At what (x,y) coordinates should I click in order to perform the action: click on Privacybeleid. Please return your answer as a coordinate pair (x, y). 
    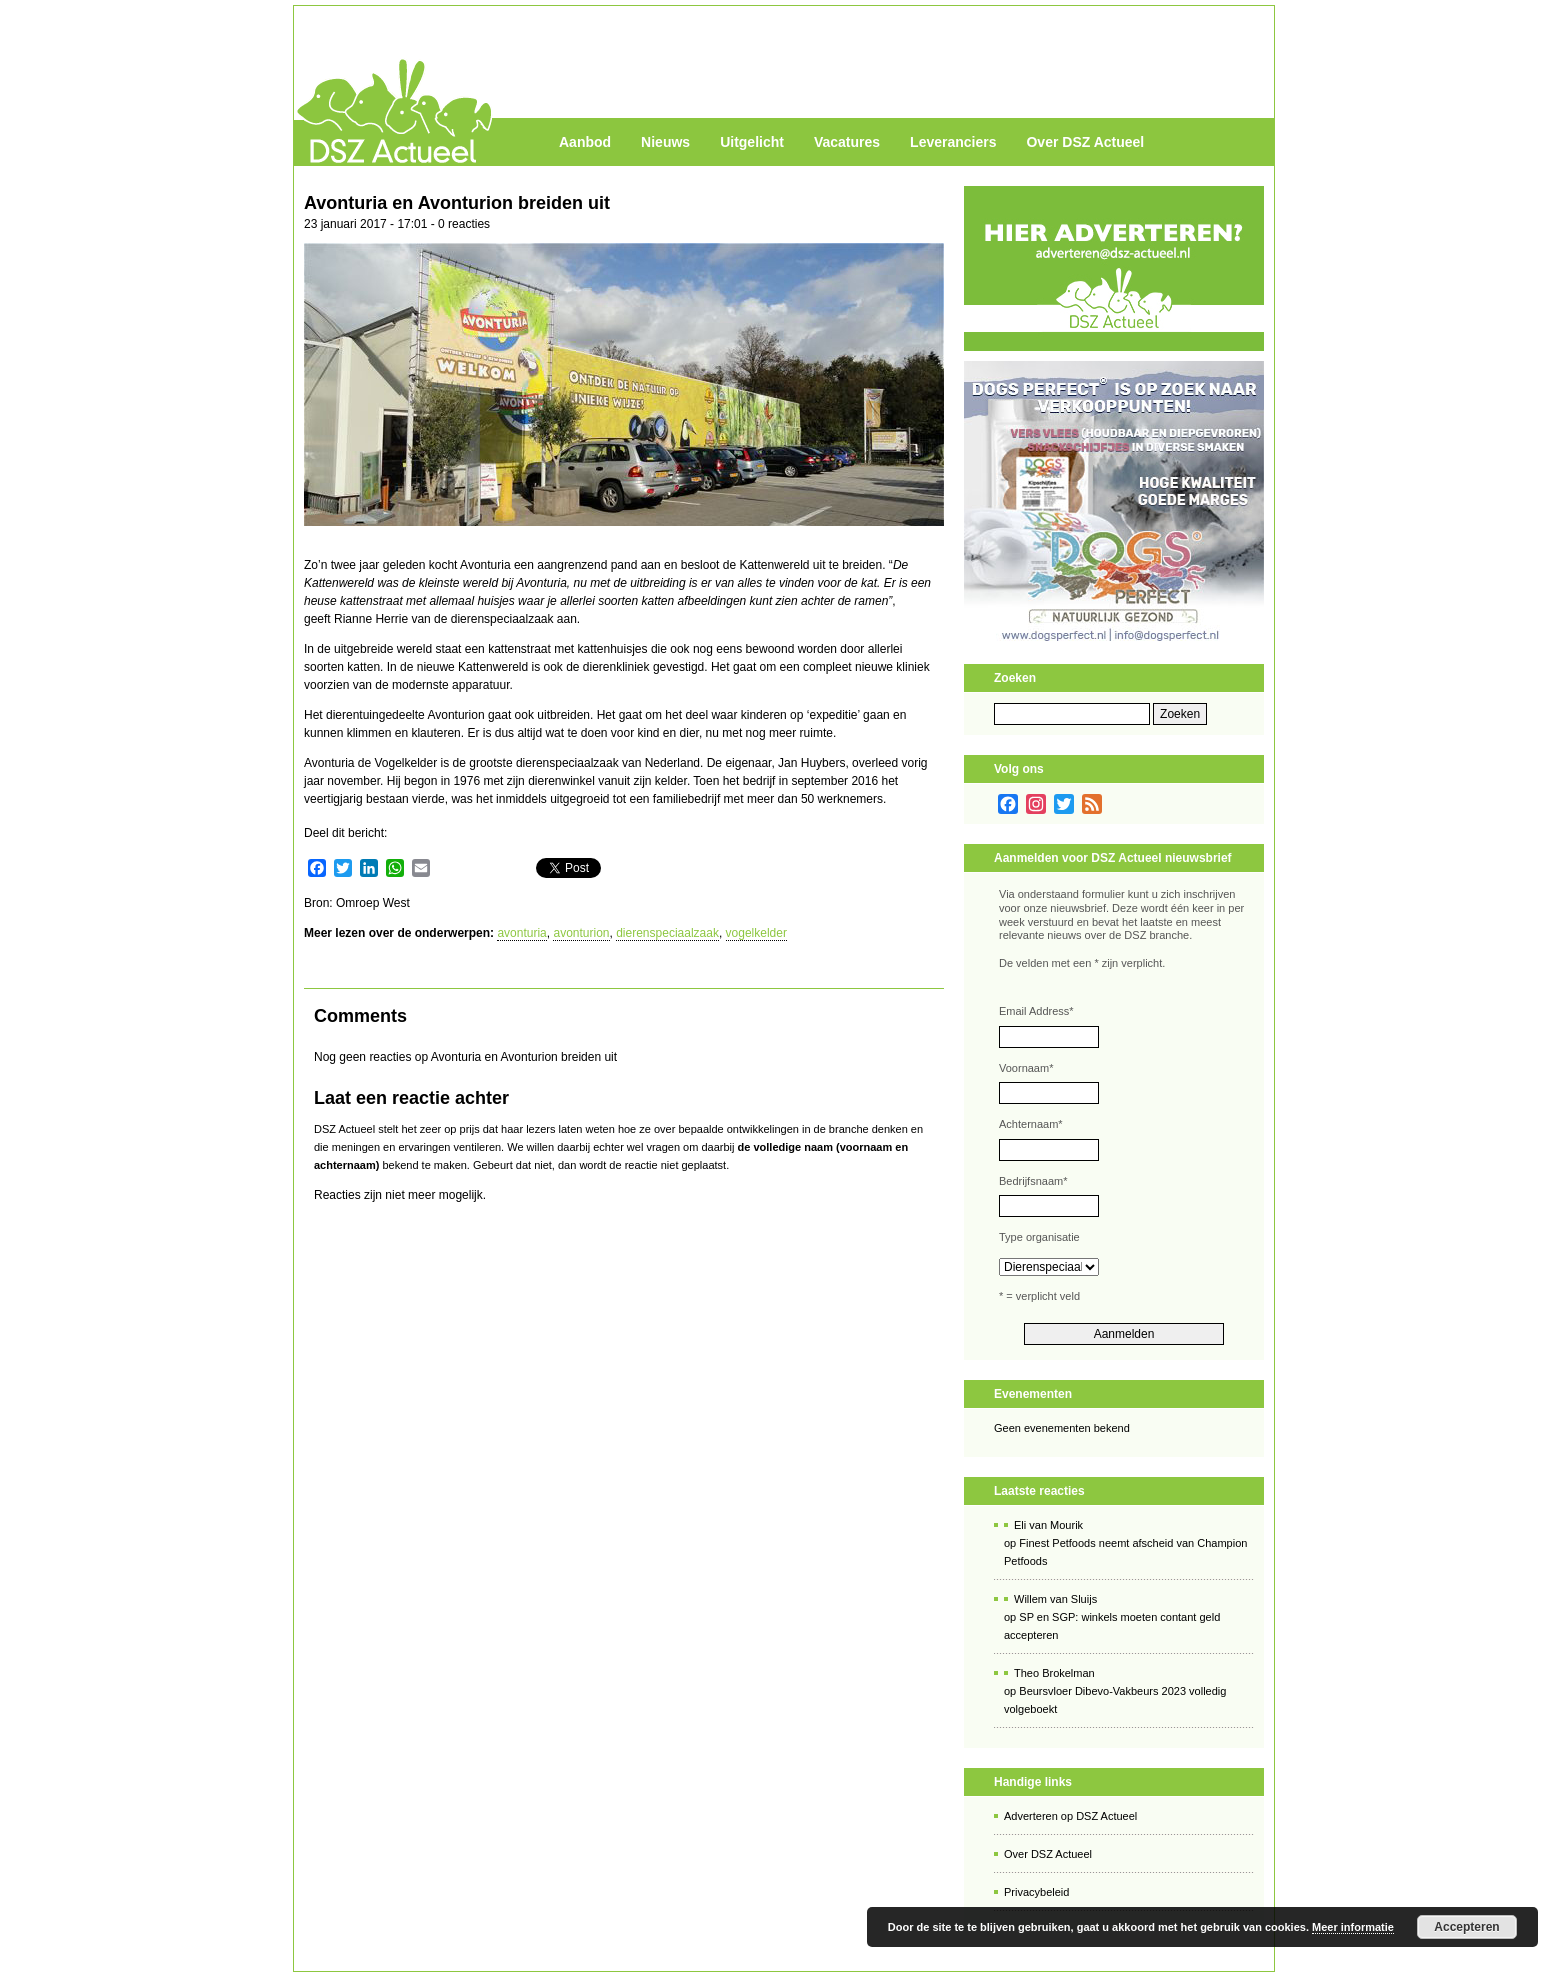
    Looking at the image, I should click on (1036, 1892).